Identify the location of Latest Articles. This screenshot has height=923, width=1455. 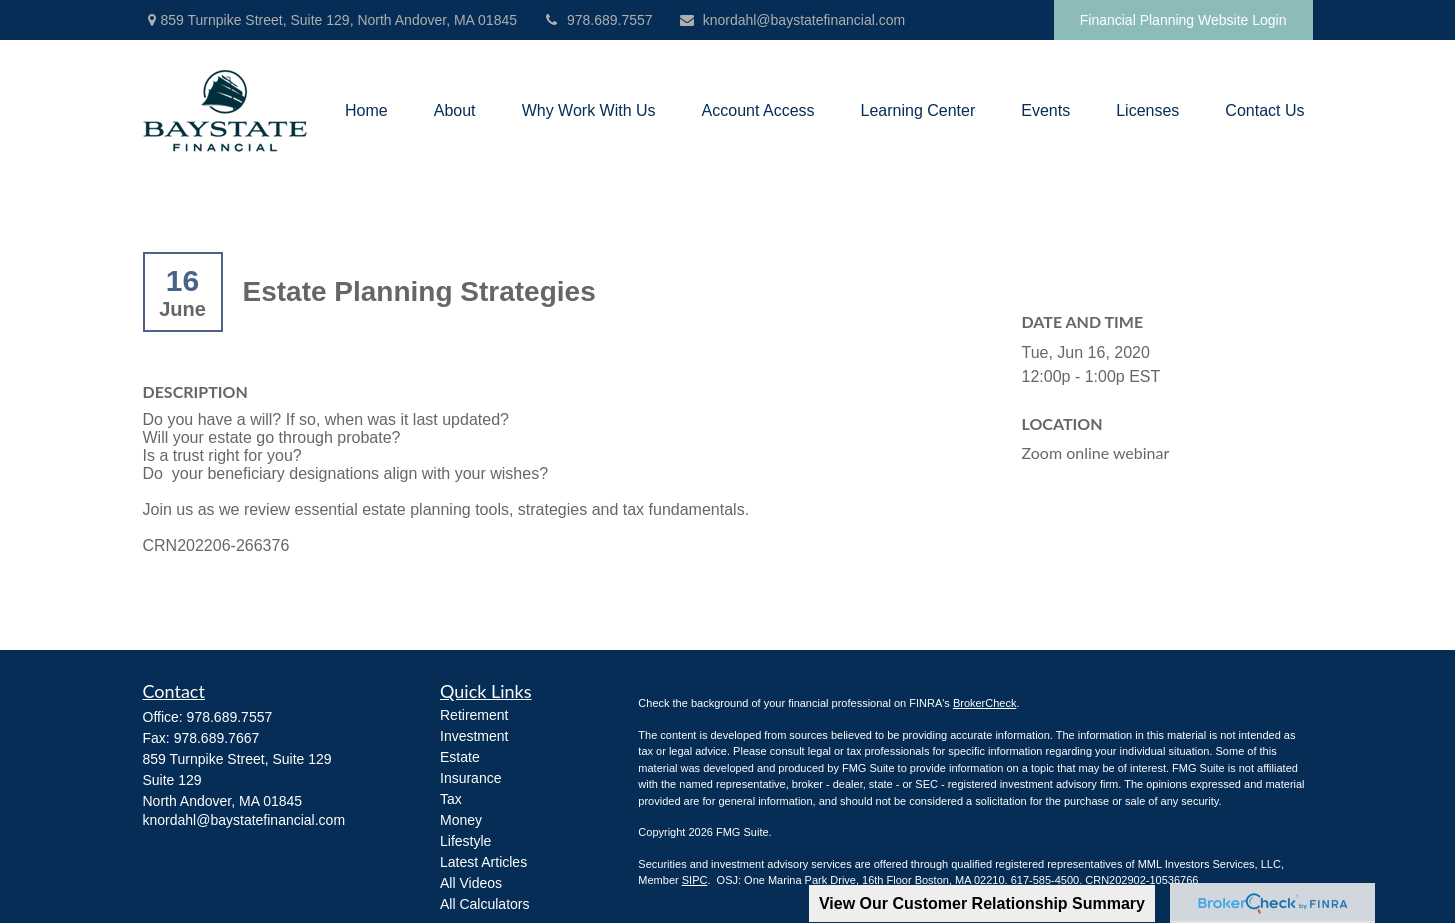
(483, 862).